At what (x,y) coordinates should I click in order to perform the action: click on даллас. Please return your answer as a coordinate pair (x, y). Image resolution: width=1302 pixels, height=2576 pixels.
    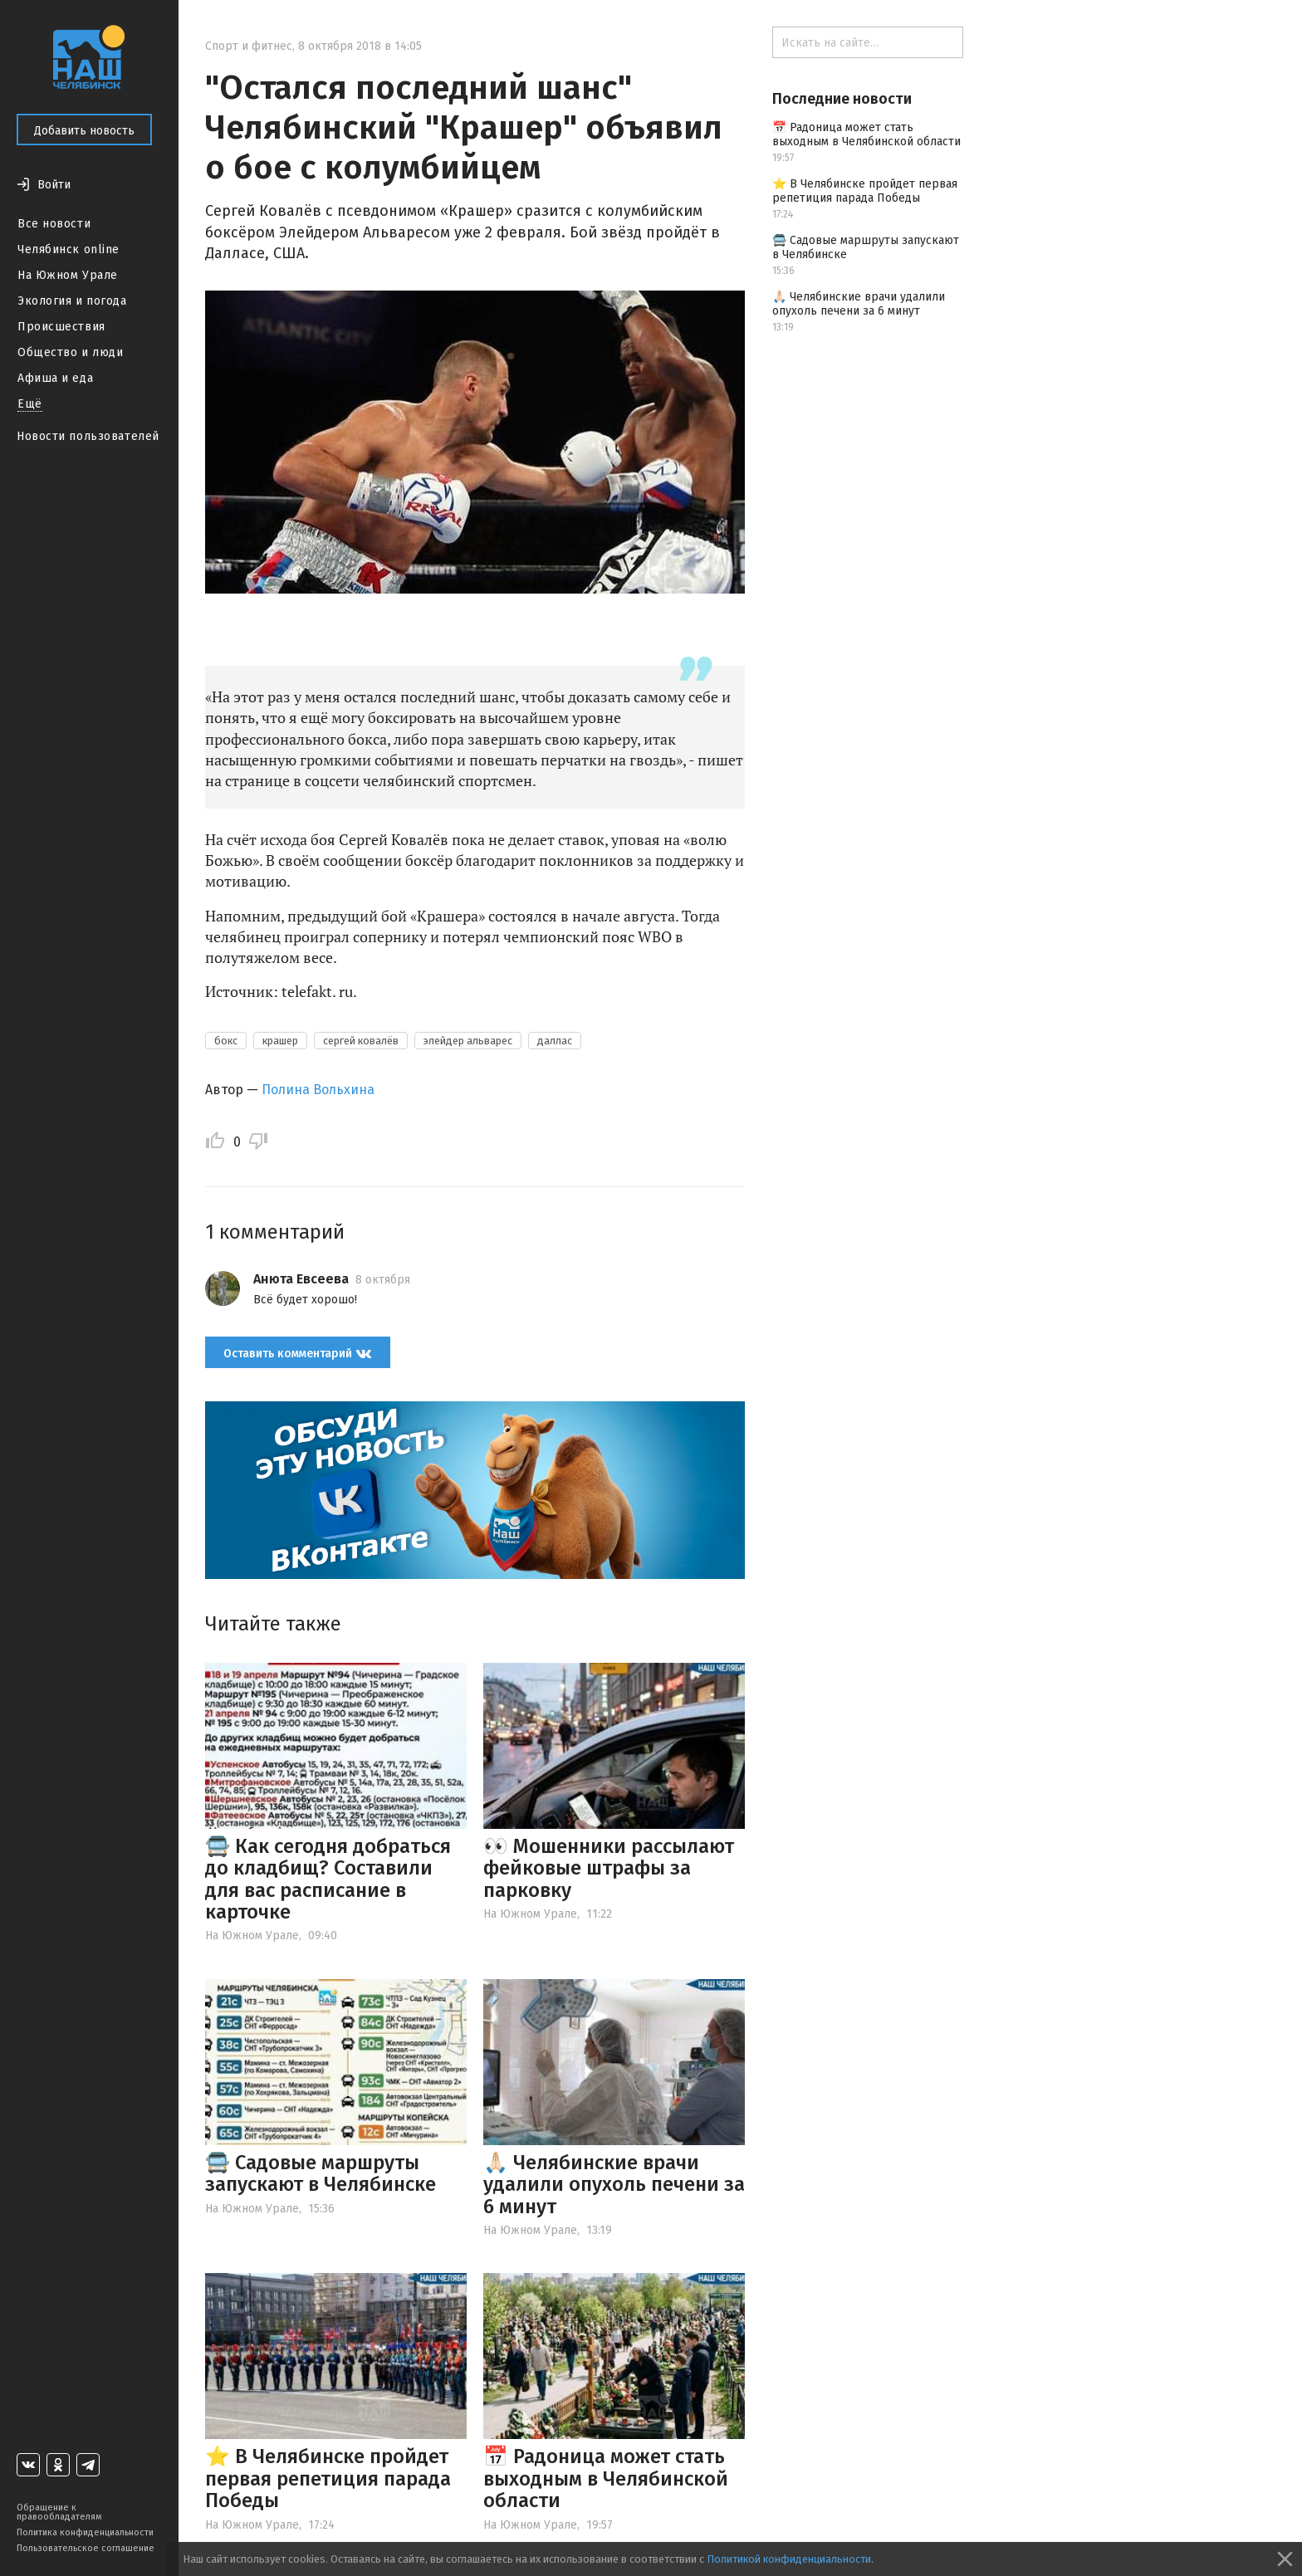
    Looking at the image, I should click on (554, 1040).